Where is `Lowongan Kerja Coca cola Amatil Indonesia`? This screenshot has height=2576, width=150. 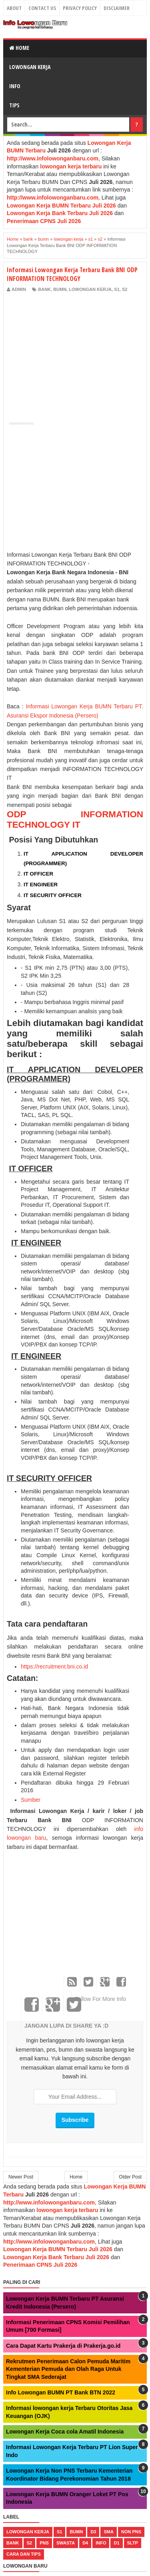
Lowongan Kerja Coca cola Amatil Indonesia is located at coordinates (65, 2431).